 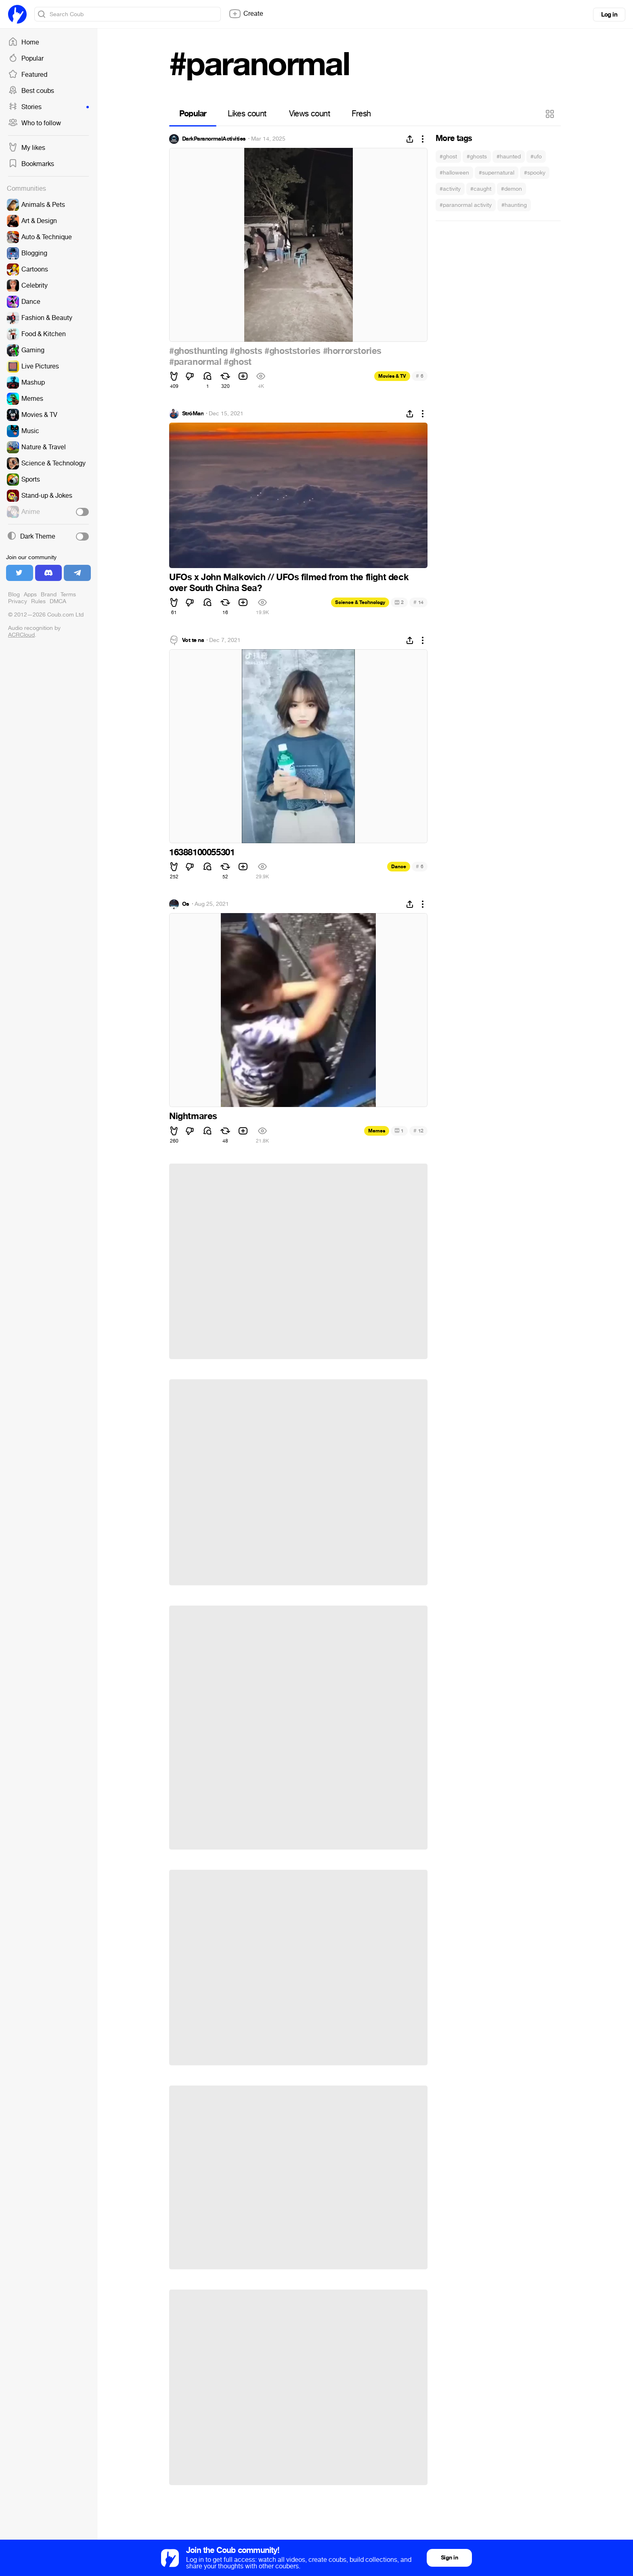 I want to click on #halloween, so click(x=454, y=173).